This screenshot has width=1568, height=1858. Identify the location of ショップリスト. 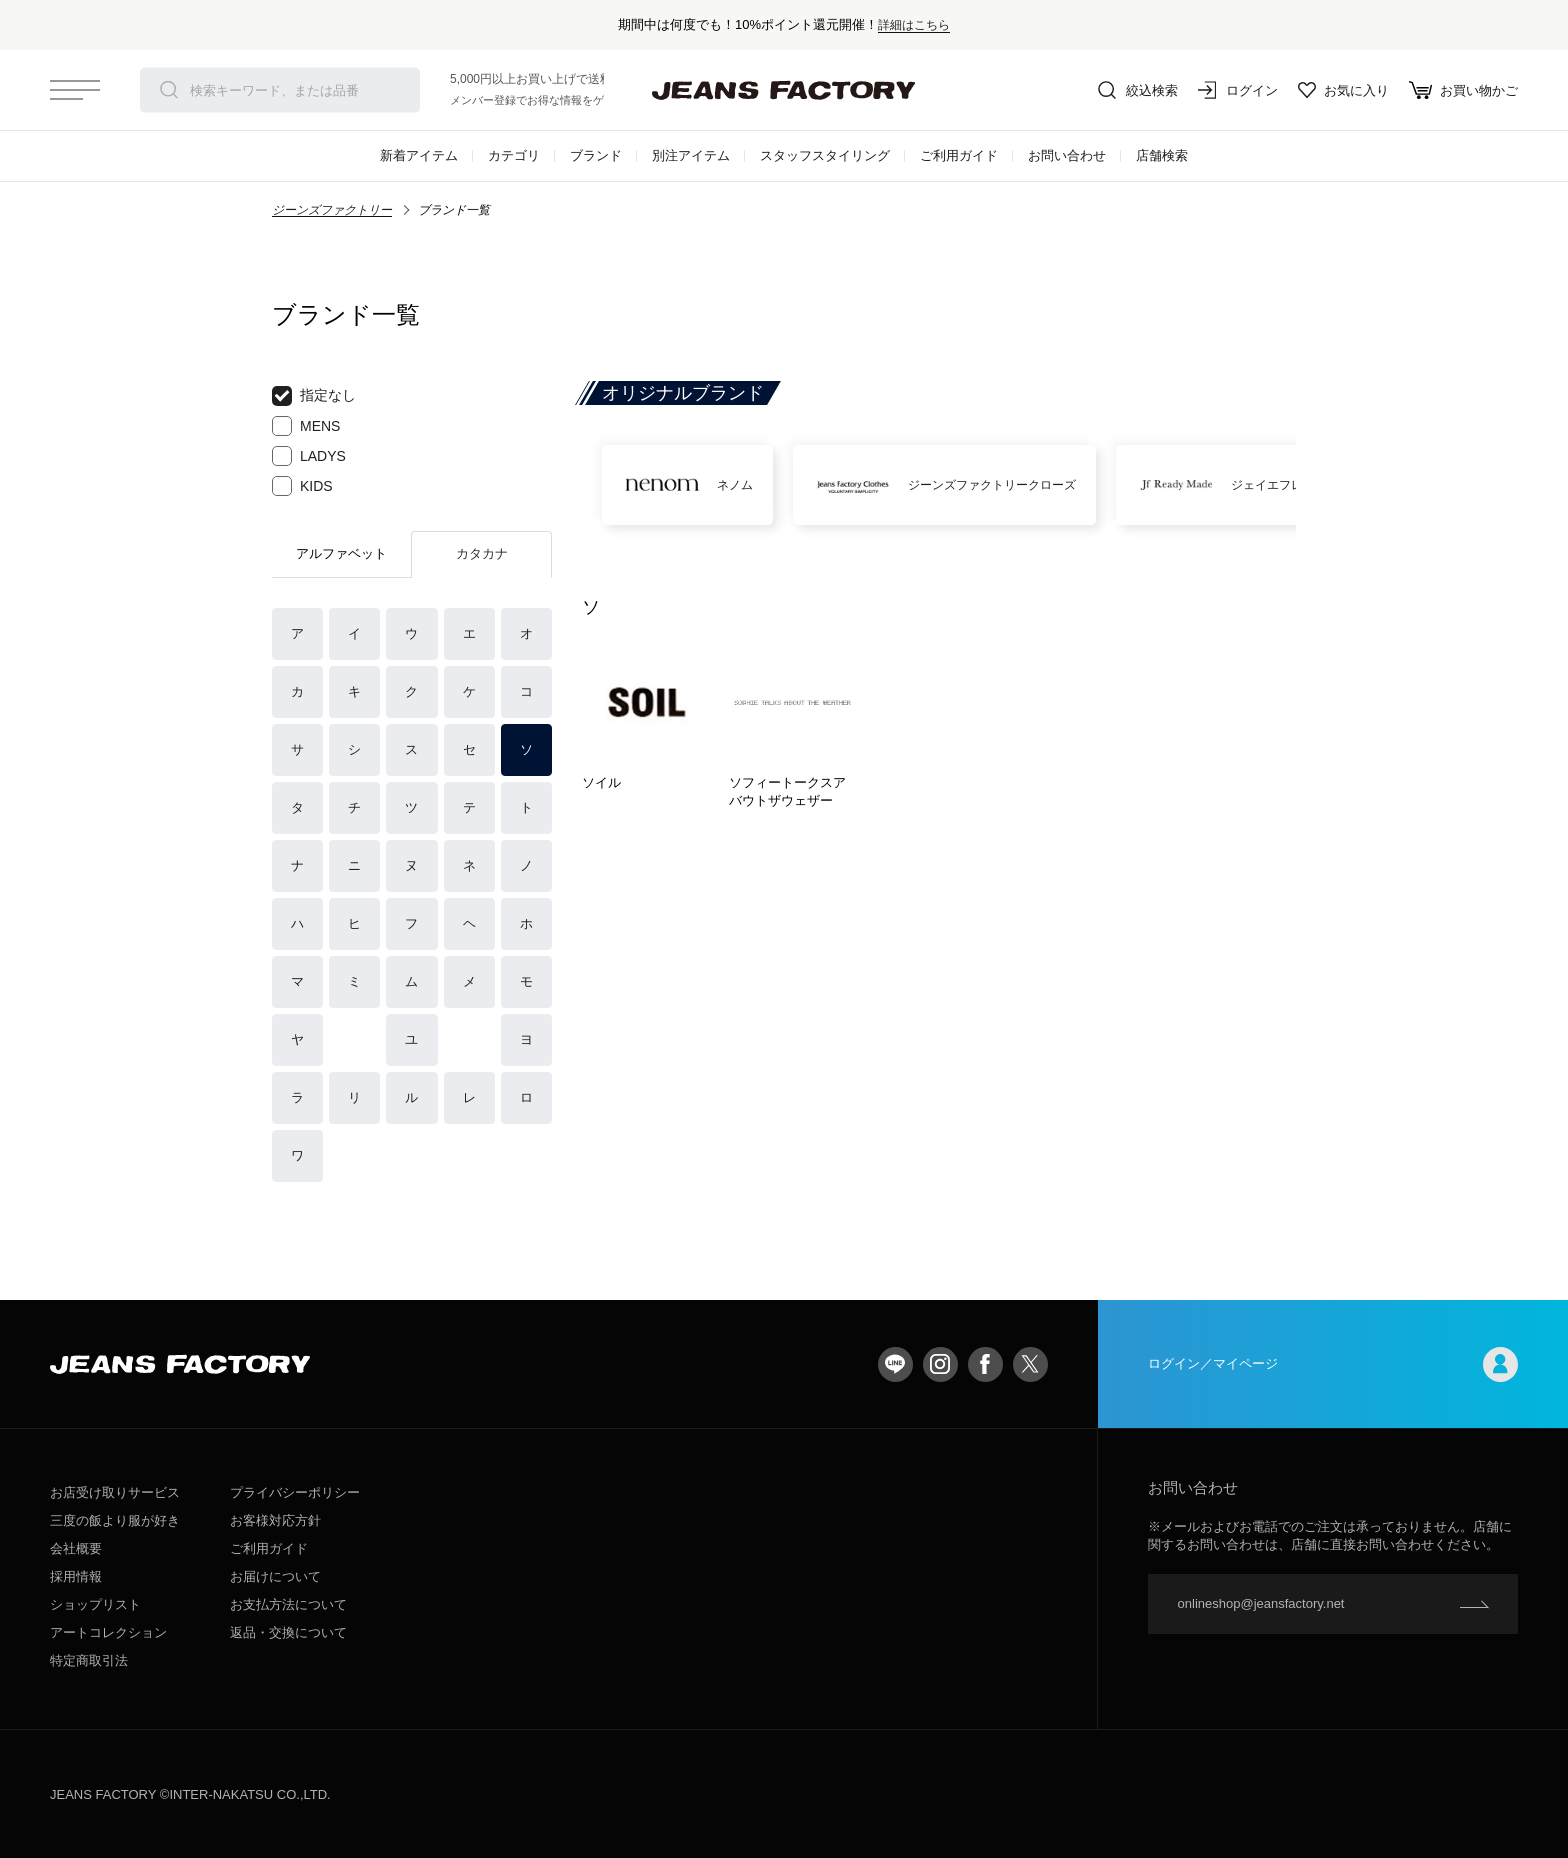
(95, 1604).